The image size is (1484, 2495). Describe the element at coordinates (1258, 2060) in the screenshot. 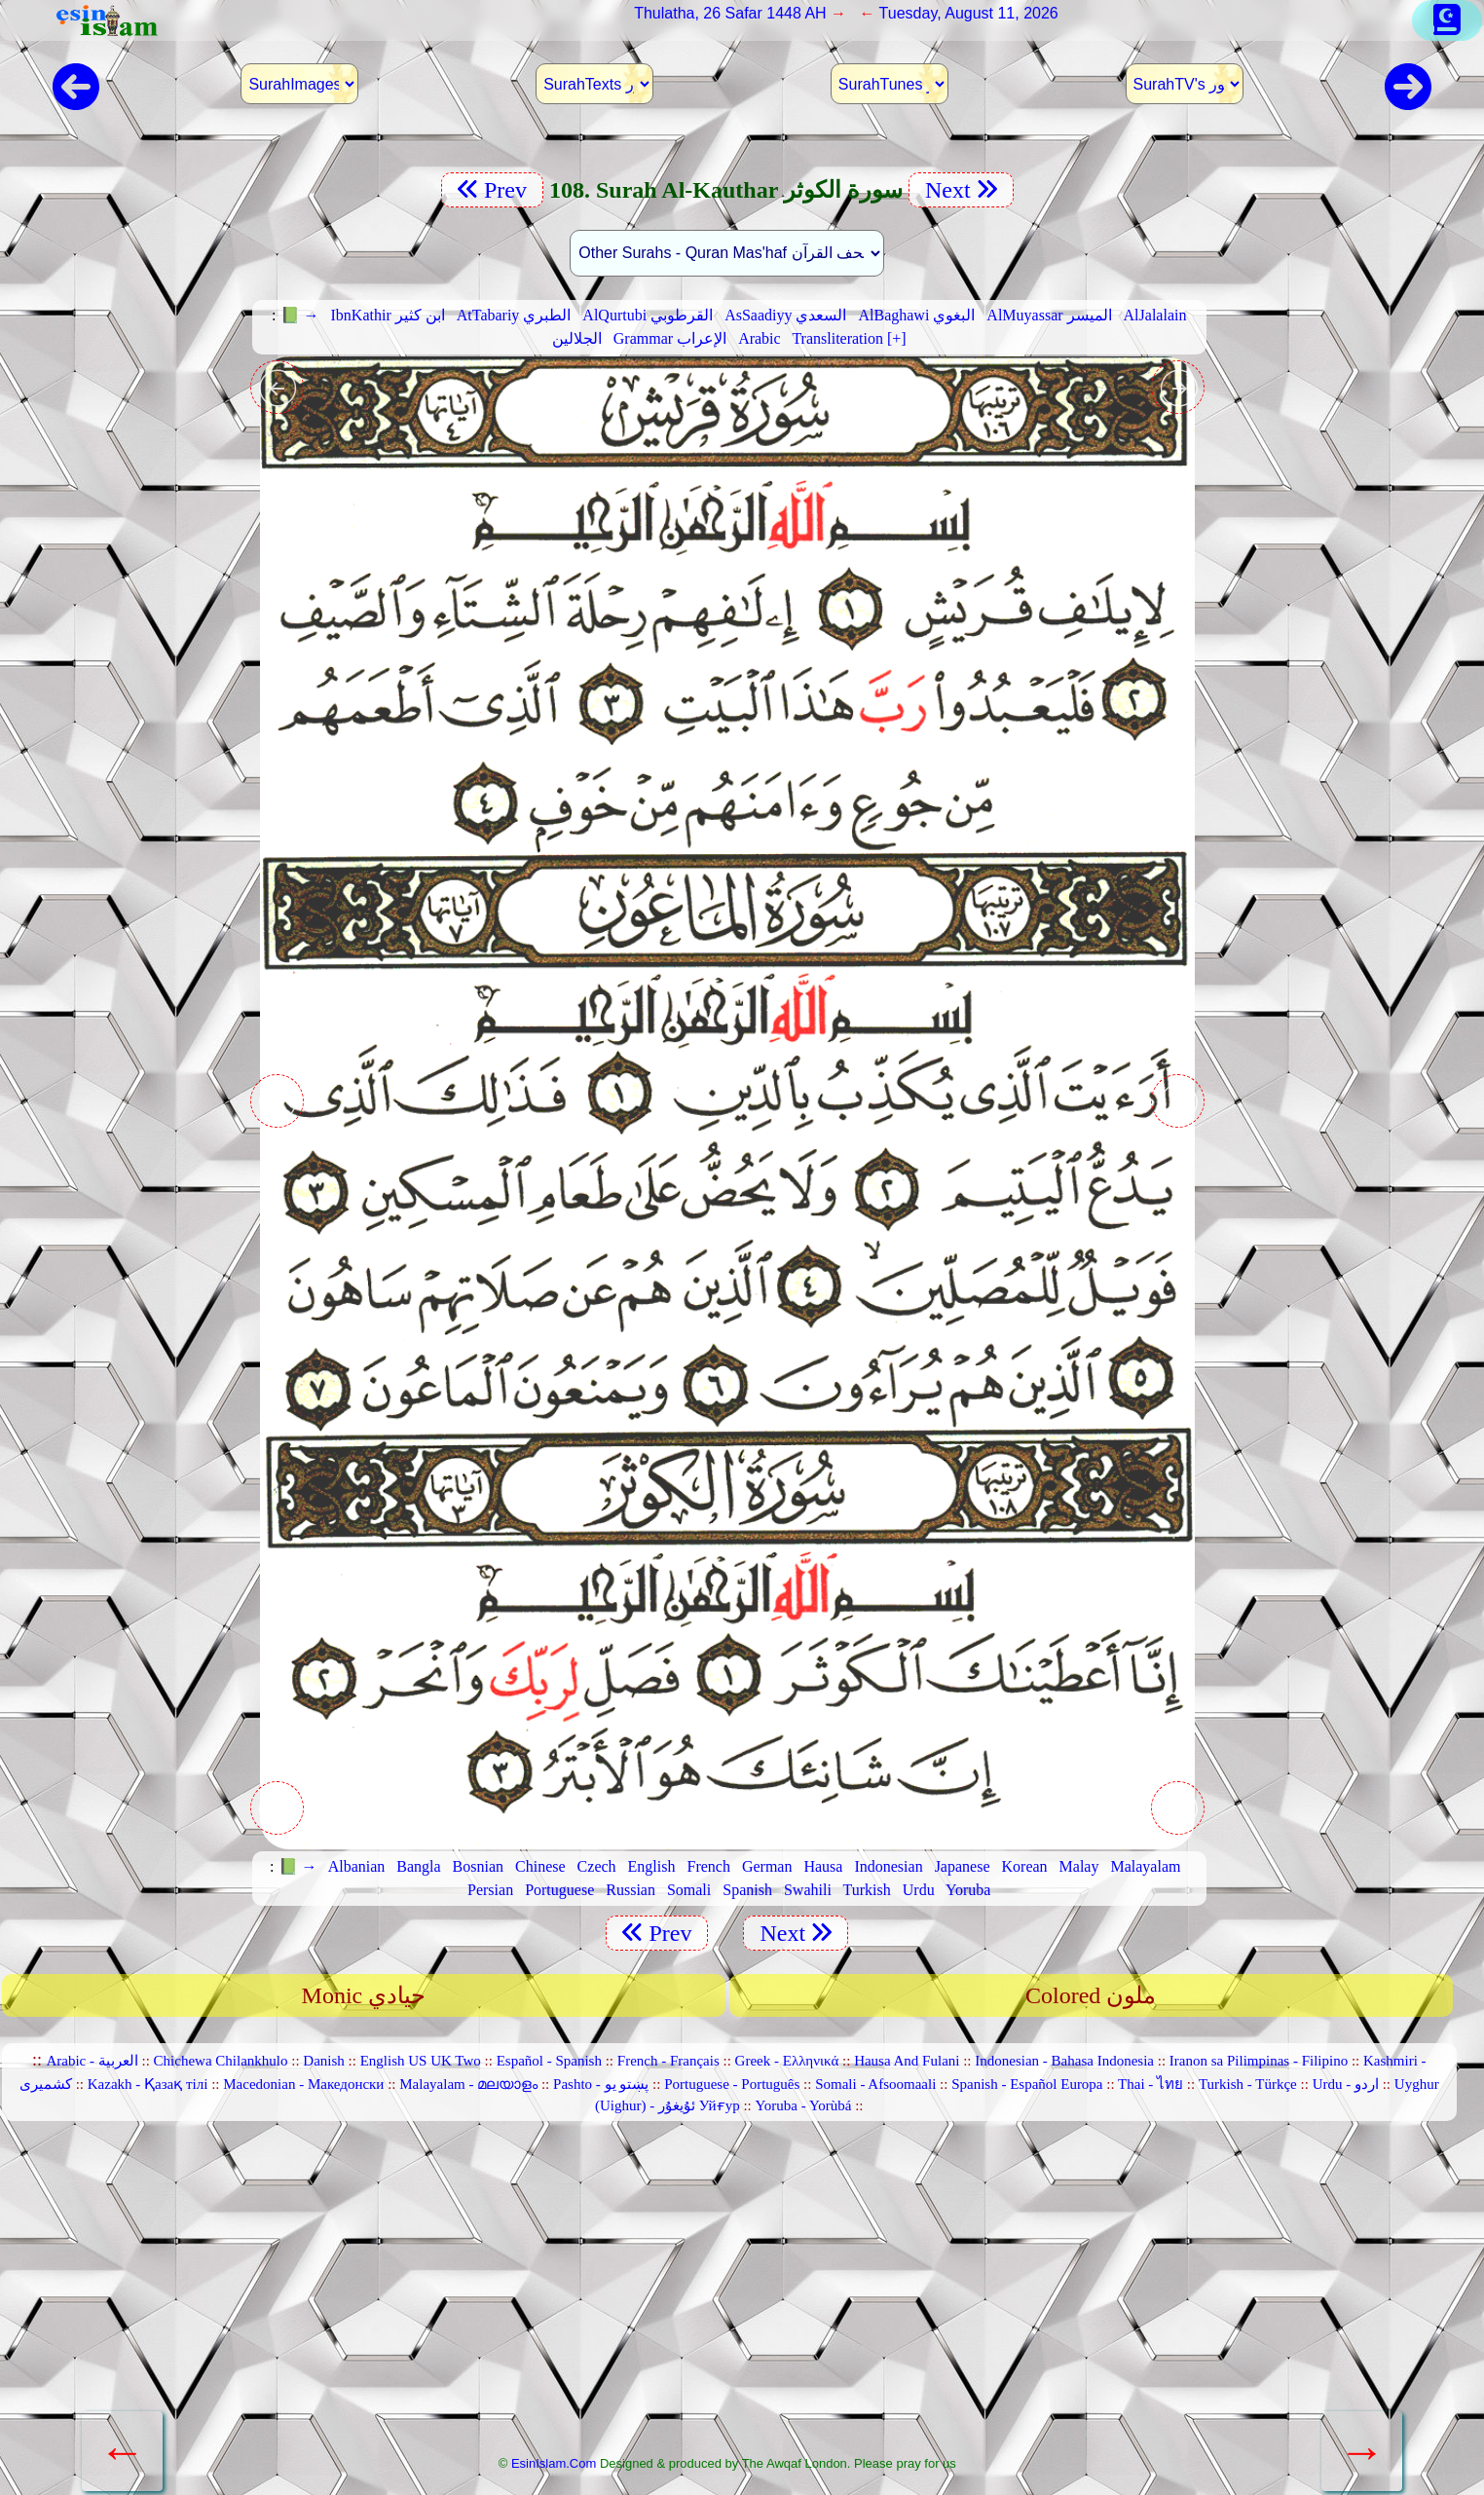

I see `Iranon sa Pilimpinas - Filipino` at that location.